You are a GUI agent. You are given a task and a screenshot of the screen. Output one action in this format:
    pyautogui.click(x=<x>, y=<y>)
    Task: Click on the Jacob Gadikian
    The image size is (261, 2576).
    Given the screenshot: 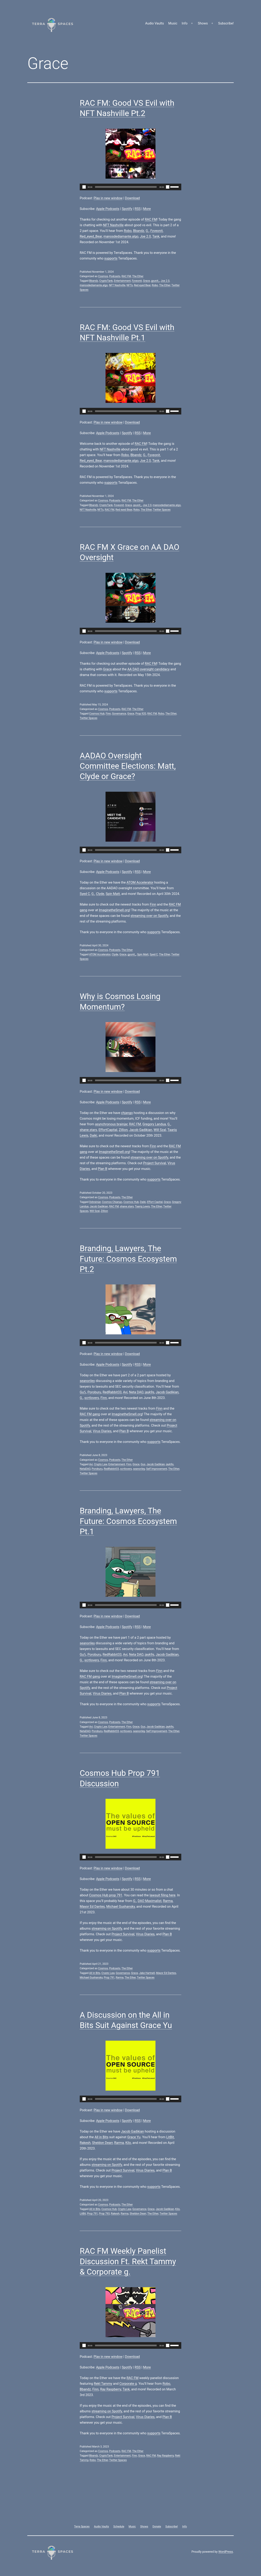 What is the action you would take?
    pyautogui.click(x=140, y=1130)
    